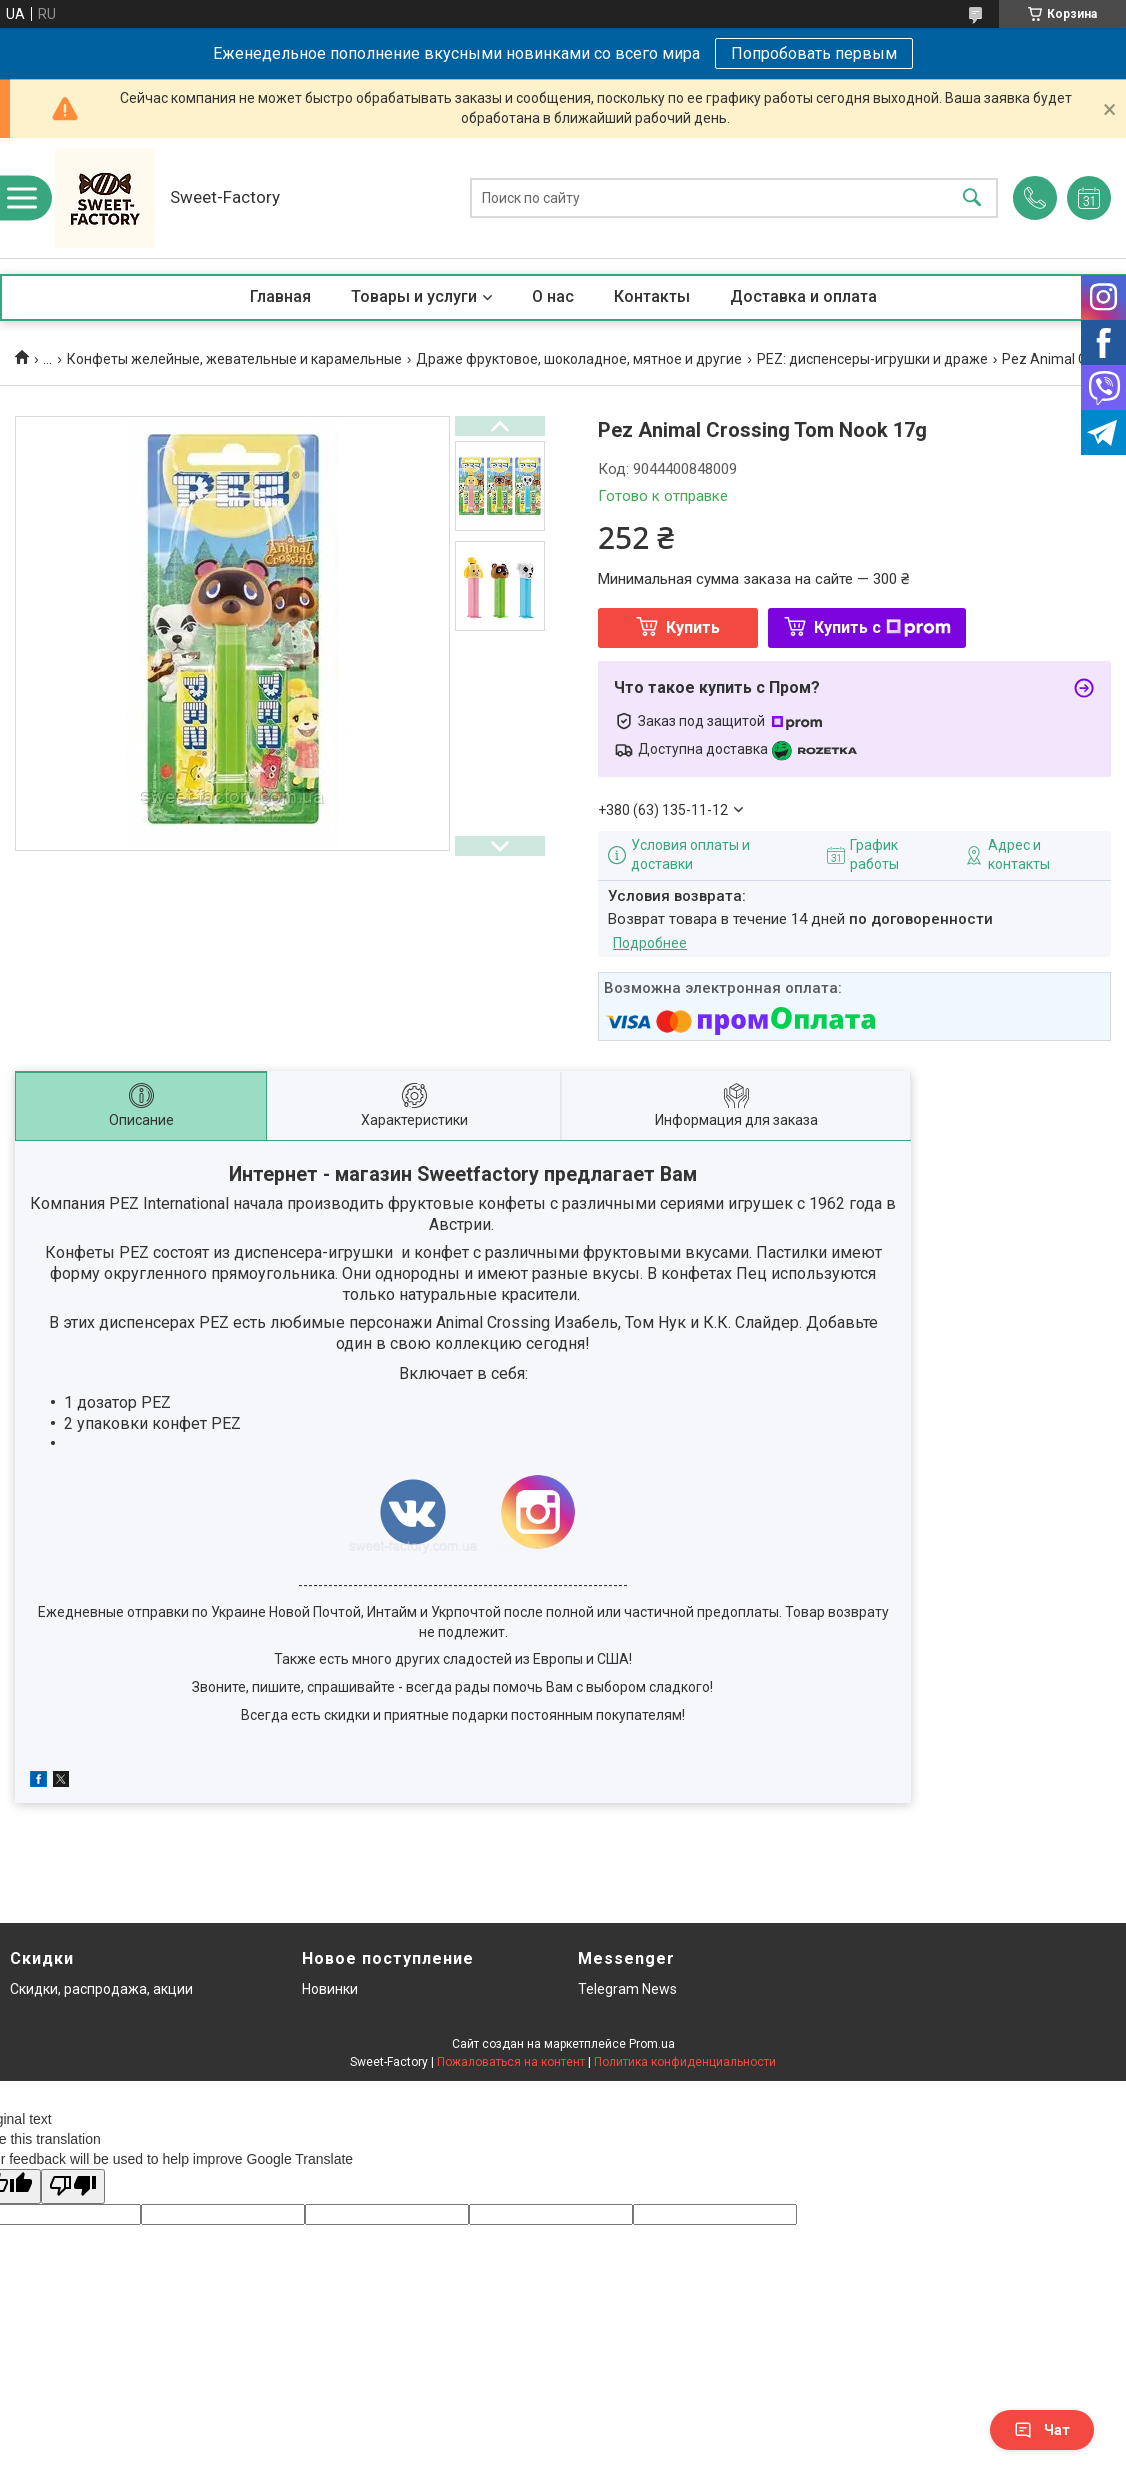 The width and height of the screenshot is (1126, 2482). What do you see at coordinates (579, 359) in the screenshot?
I see `Драже фруктовое, шоколадное, мятное и другие` at bounding box center [579, 359].